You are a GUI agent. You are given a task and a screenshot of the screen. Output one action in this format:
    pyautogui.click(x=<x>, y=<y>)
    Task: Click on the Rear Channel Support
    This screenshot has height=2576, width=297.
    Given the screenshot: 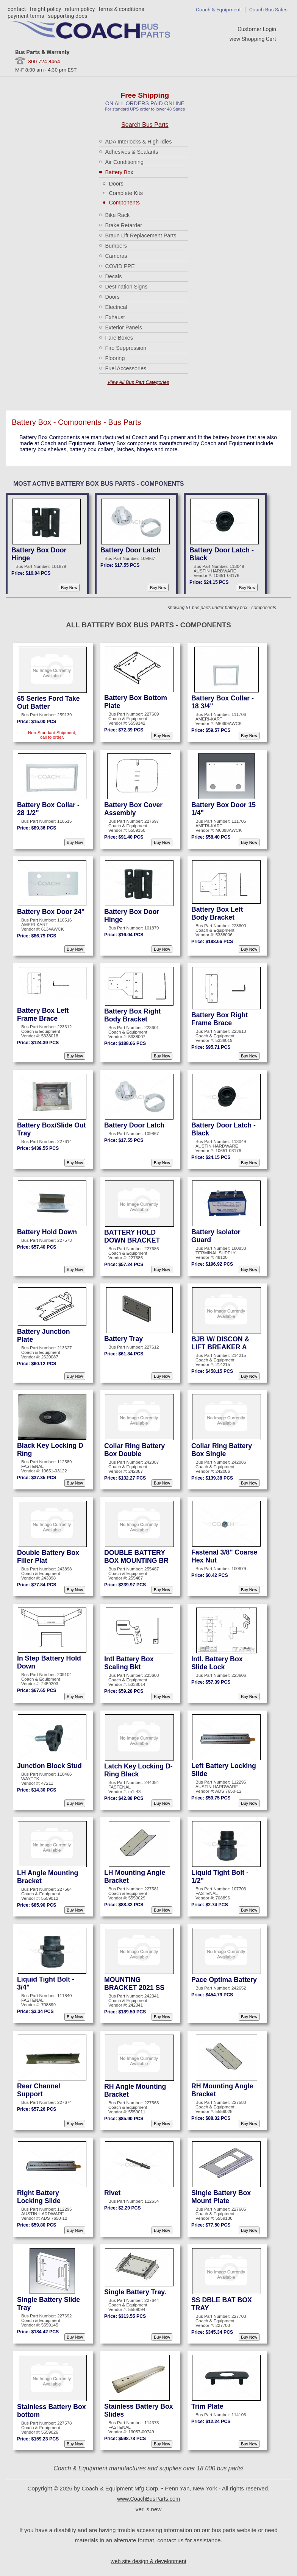 What is the action you would take?
    pyautogui.click(x=38, y=2090)
    